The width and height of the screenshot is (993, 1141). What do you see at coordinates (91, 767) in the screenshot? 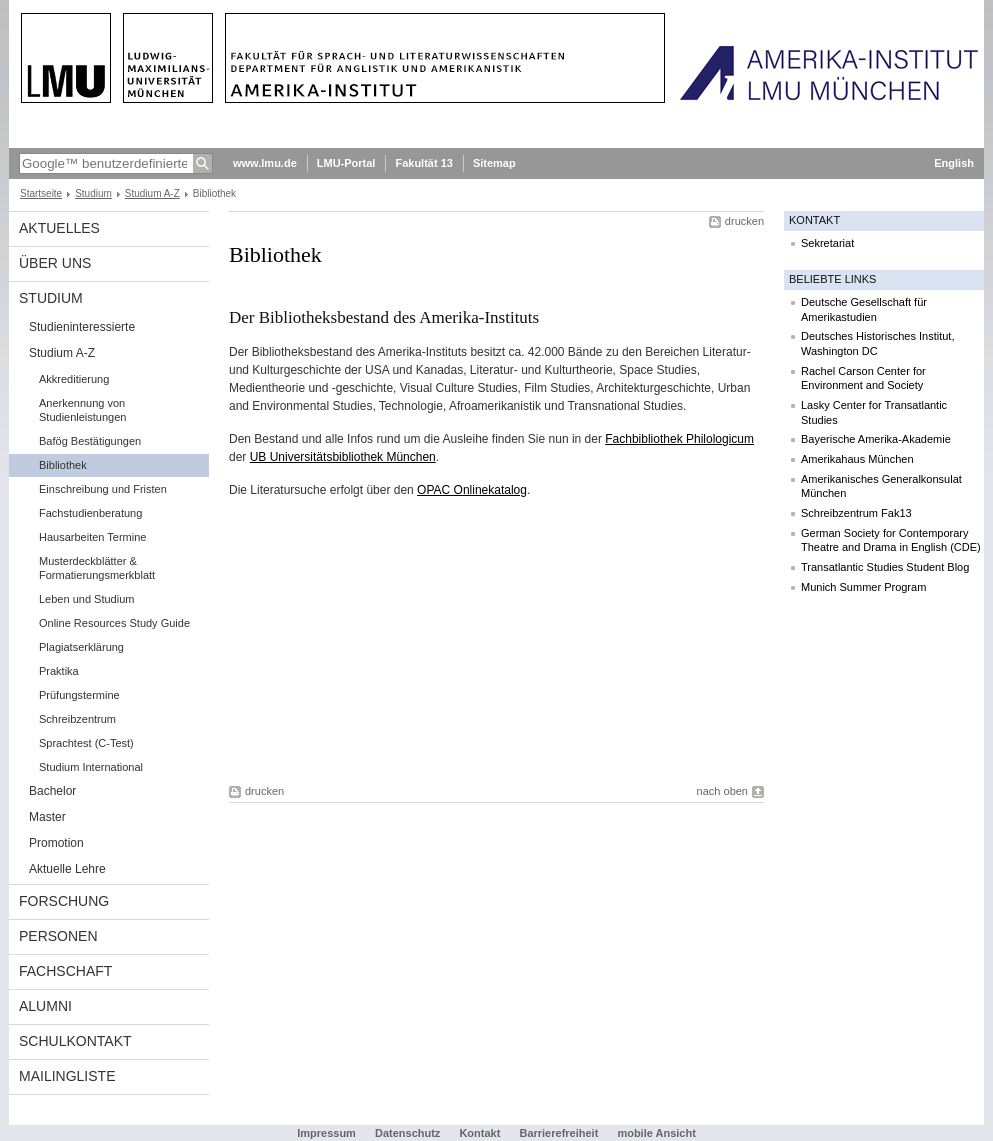
I see `Studium International` at bounding box center [91, 767].